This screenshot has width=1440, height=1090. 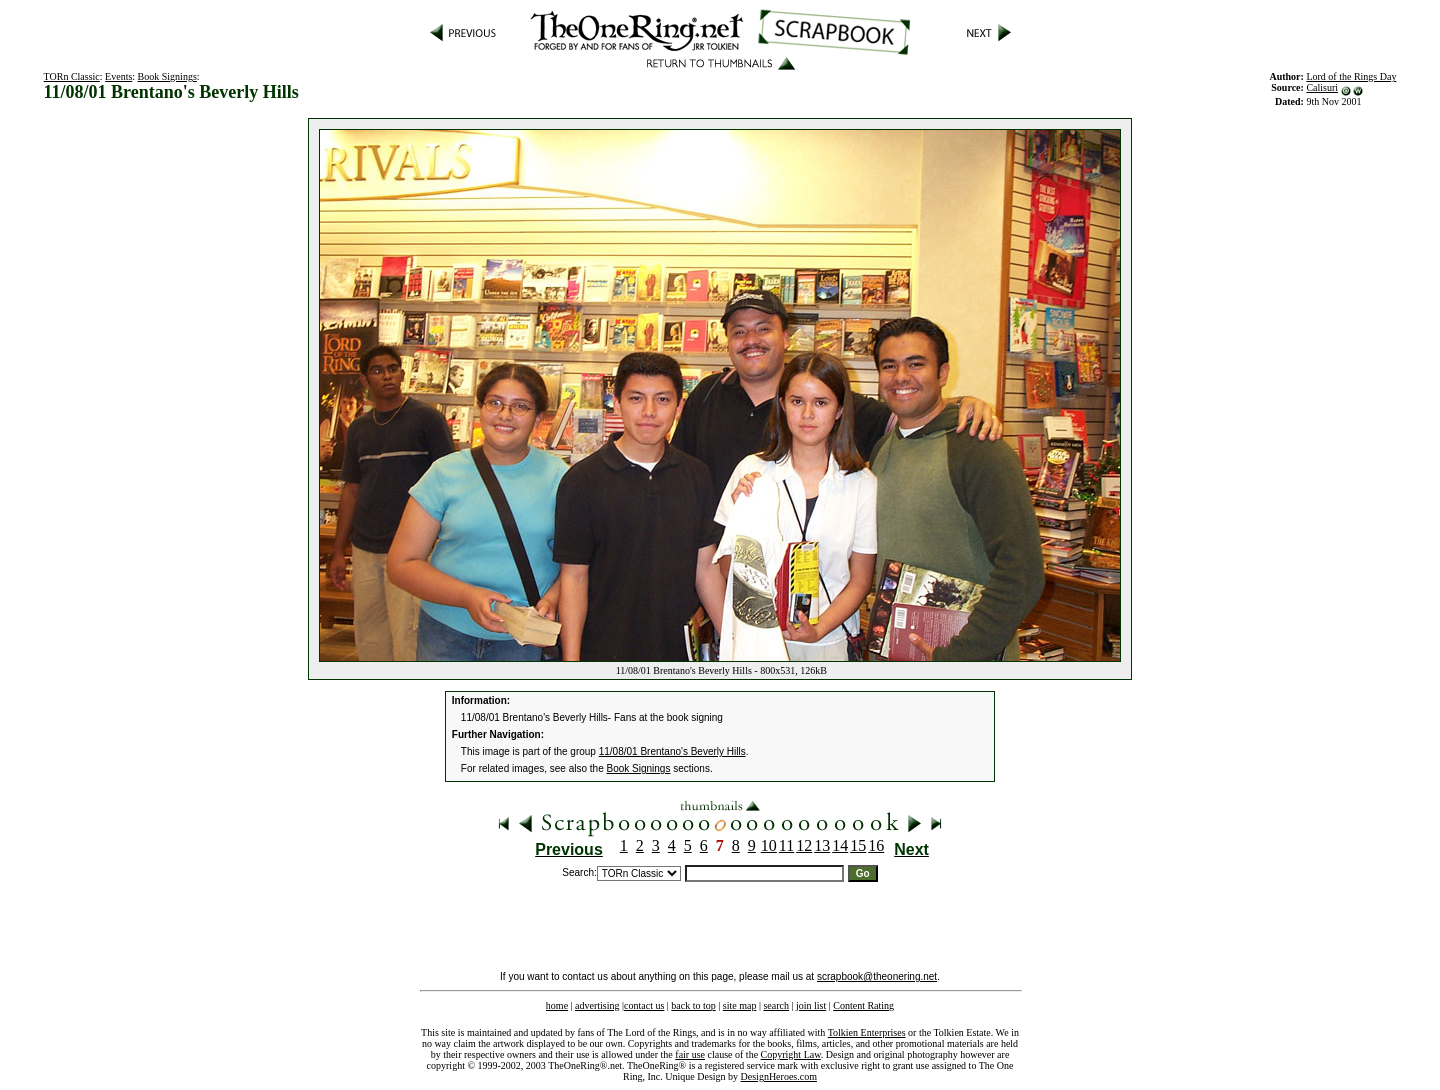 I want to click on 11, so click(x=786, y=845).